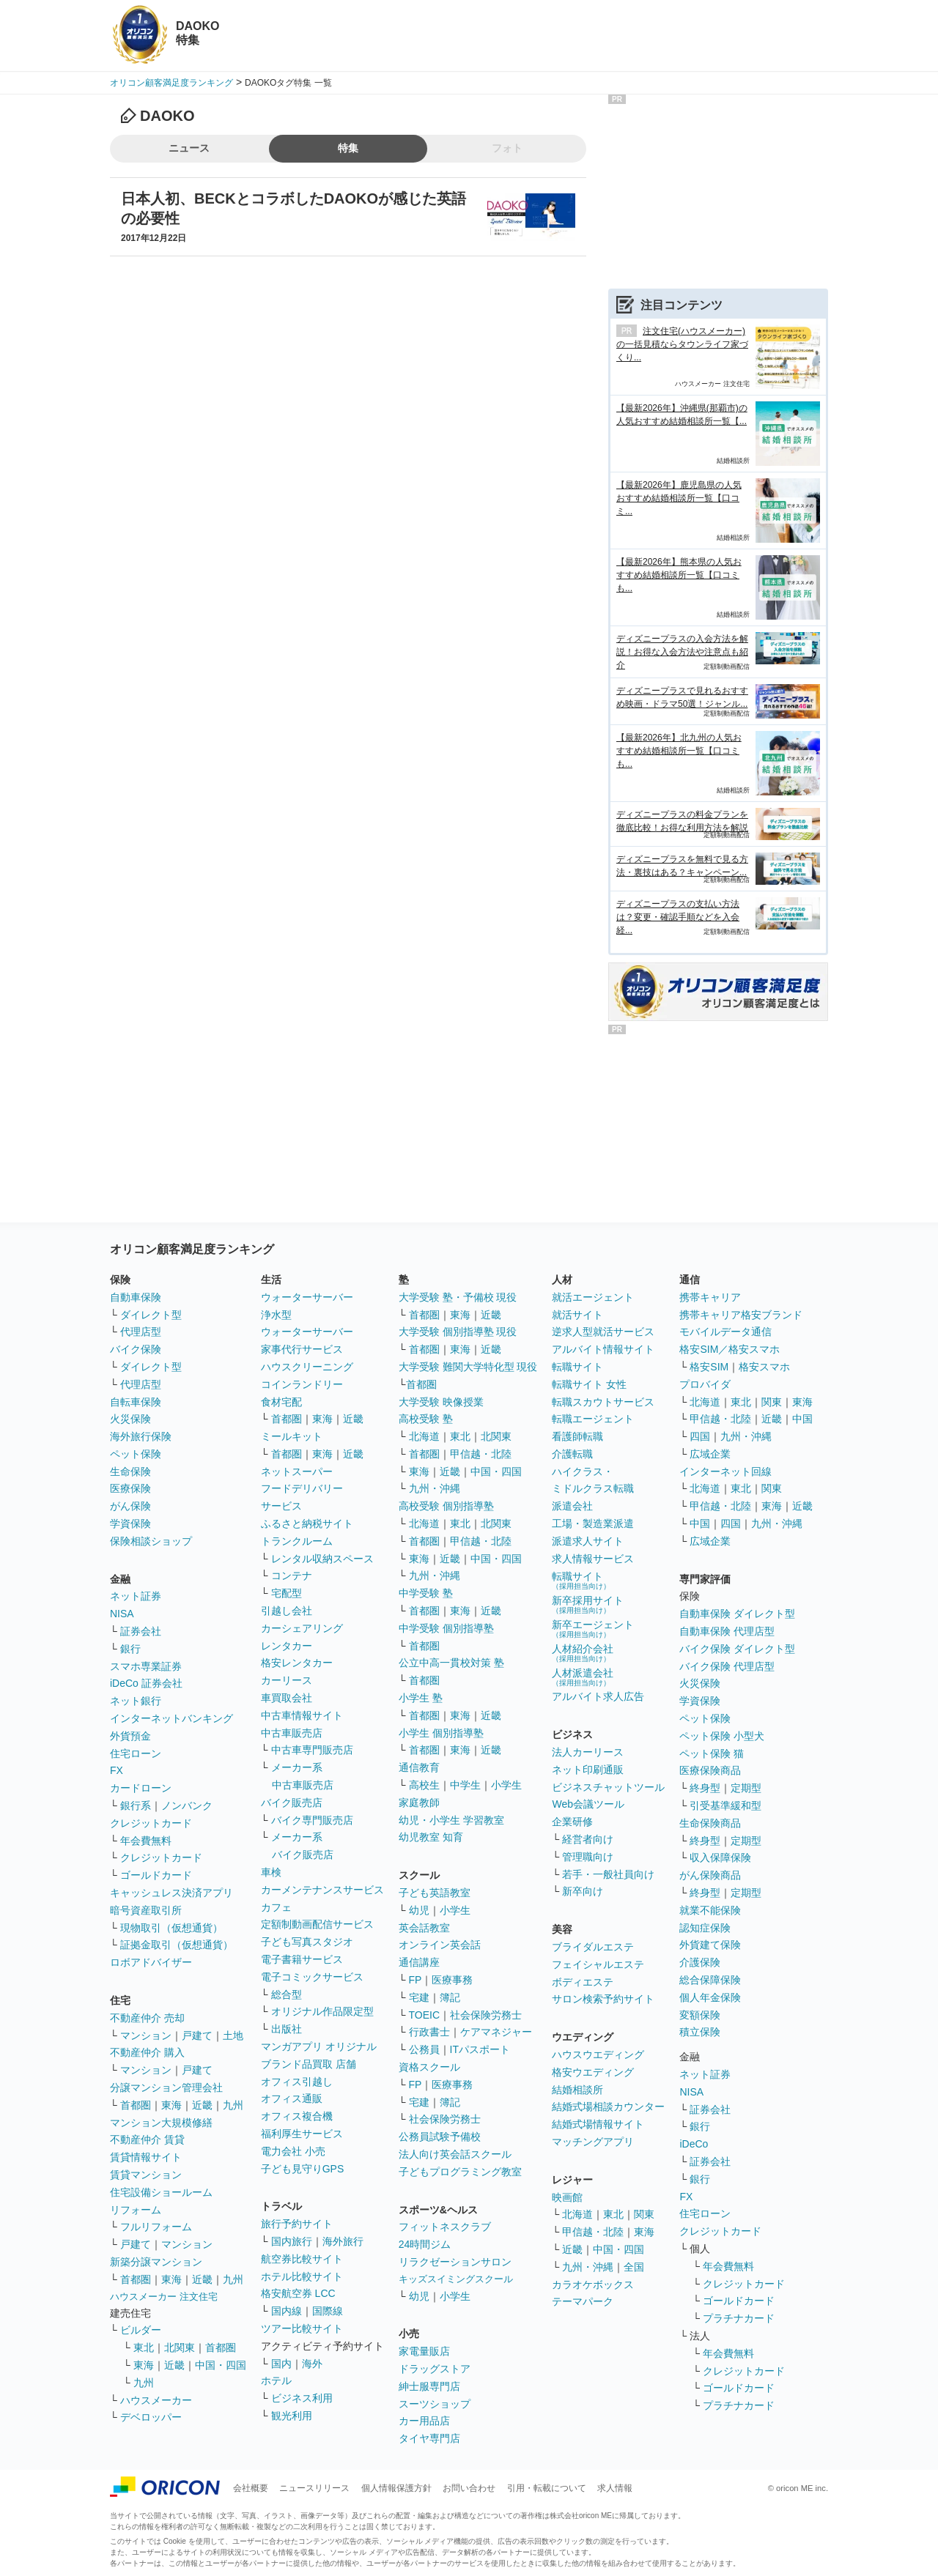 The height and width of the screenshot is (2576, 938). What do you see at coordinates (189, 148) in the screenshot?
I see `ニュース` at bounding box center [189, 148].